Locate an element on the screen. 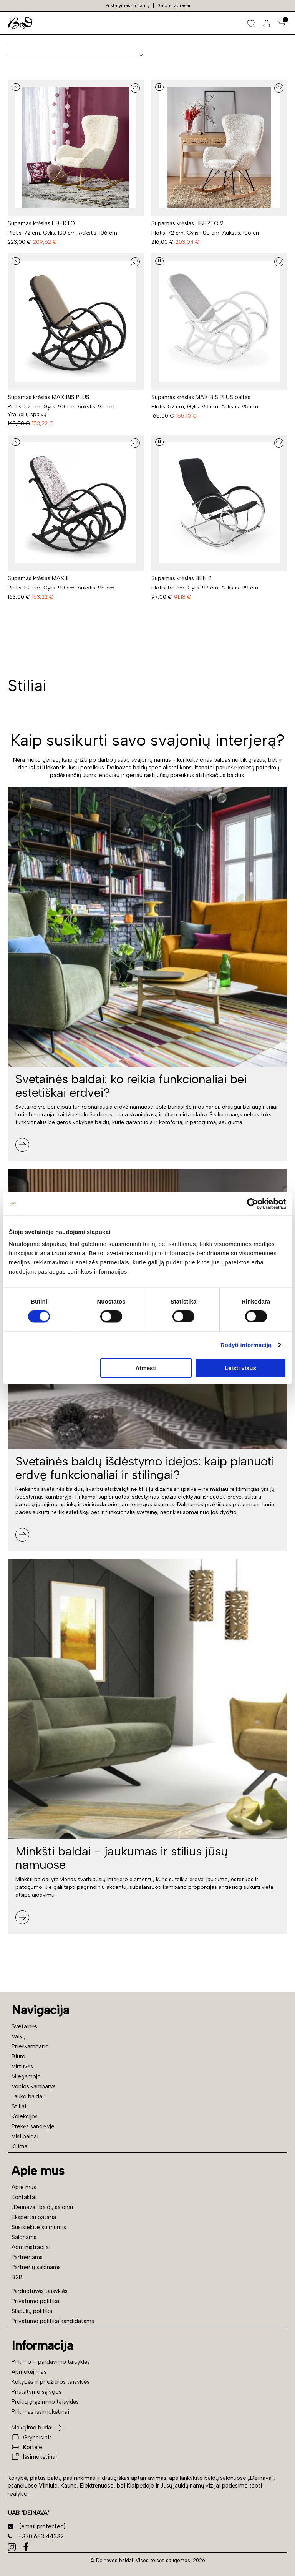  Partnerių salonams is located at coordinates (36, 2267).